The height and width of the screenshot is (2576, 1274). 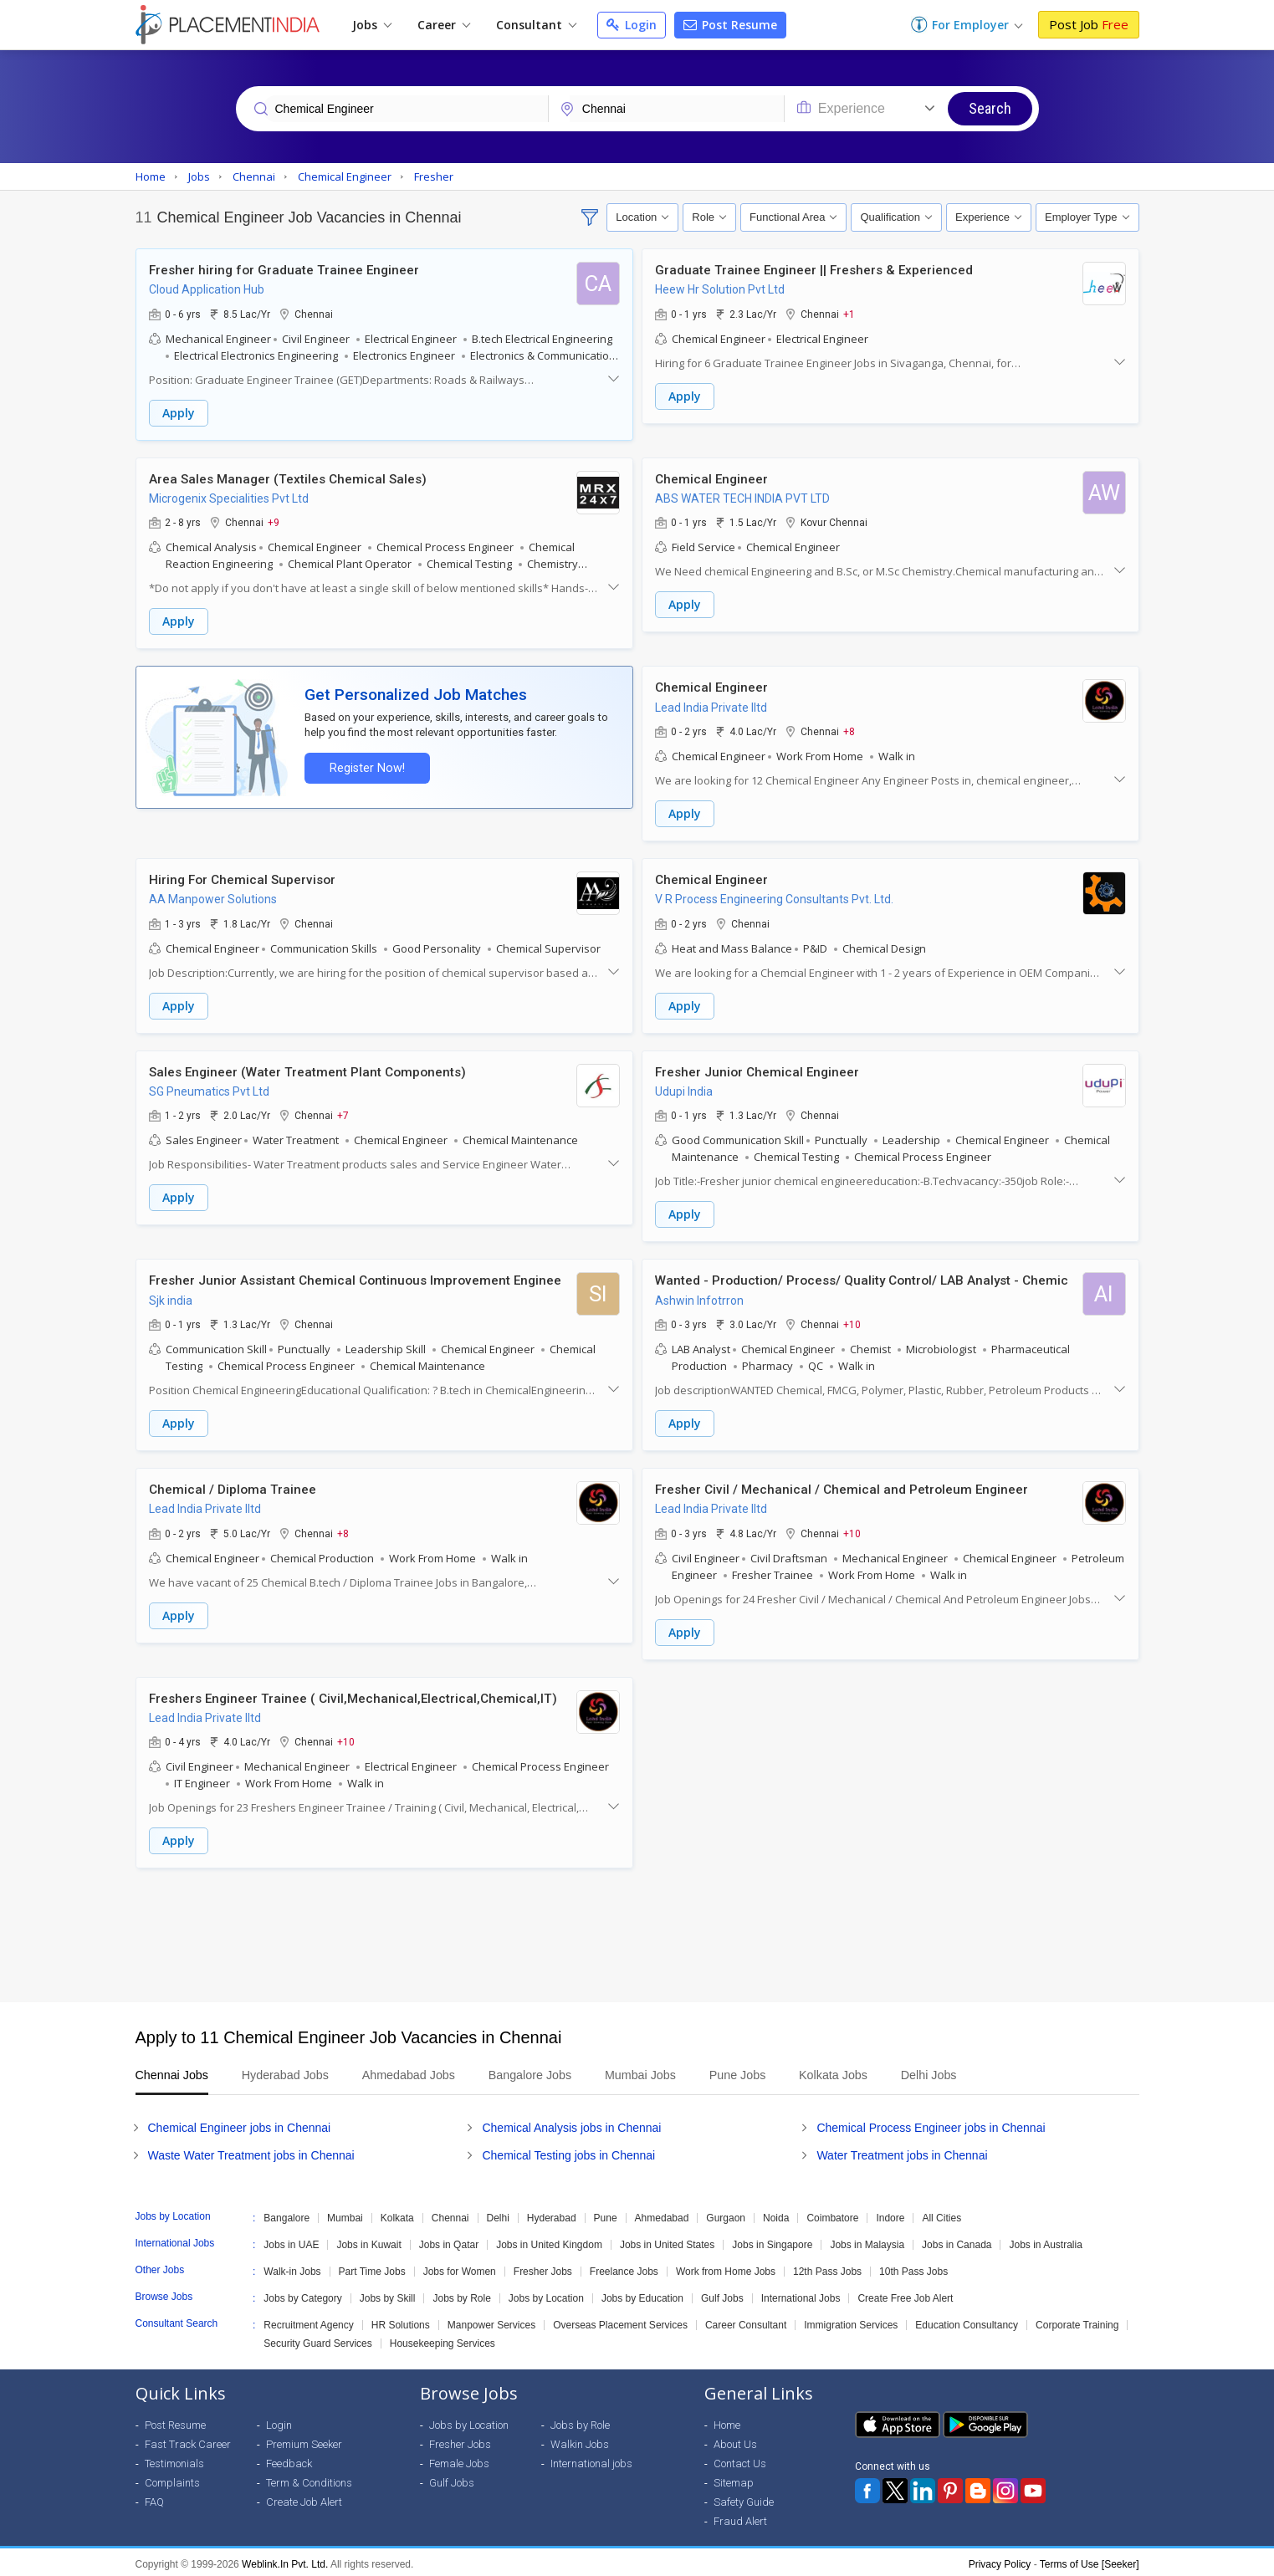 I want to click on Water Treatment jobs in Chennai, so click(x=901, y=2151).